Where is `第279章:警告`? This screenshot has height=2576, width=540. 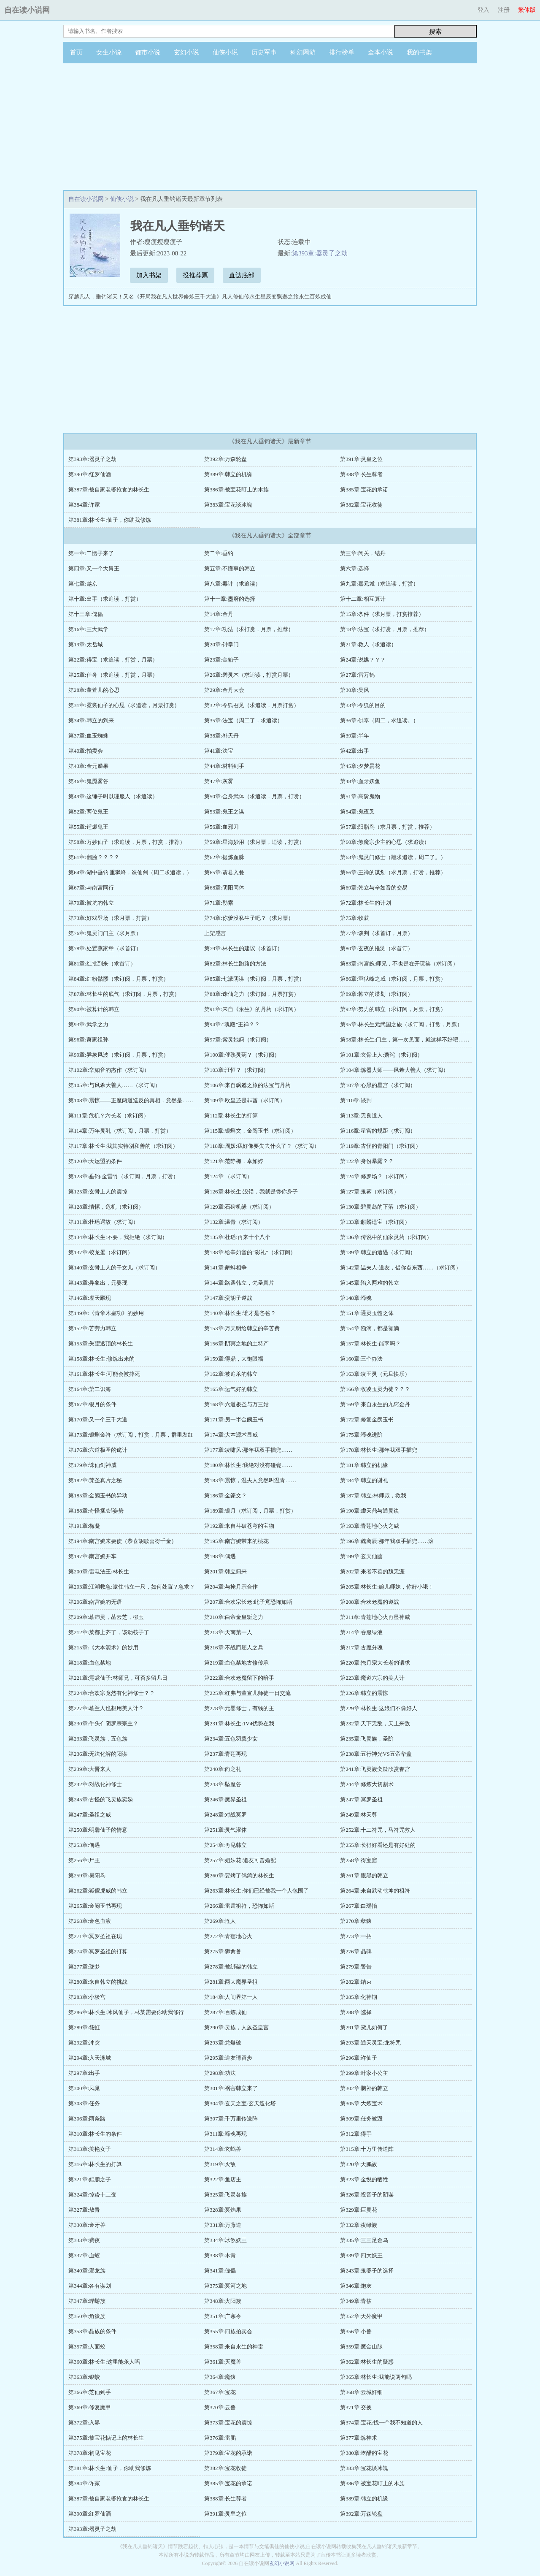 第279章:警告 is located at coordinates (356, 1966).